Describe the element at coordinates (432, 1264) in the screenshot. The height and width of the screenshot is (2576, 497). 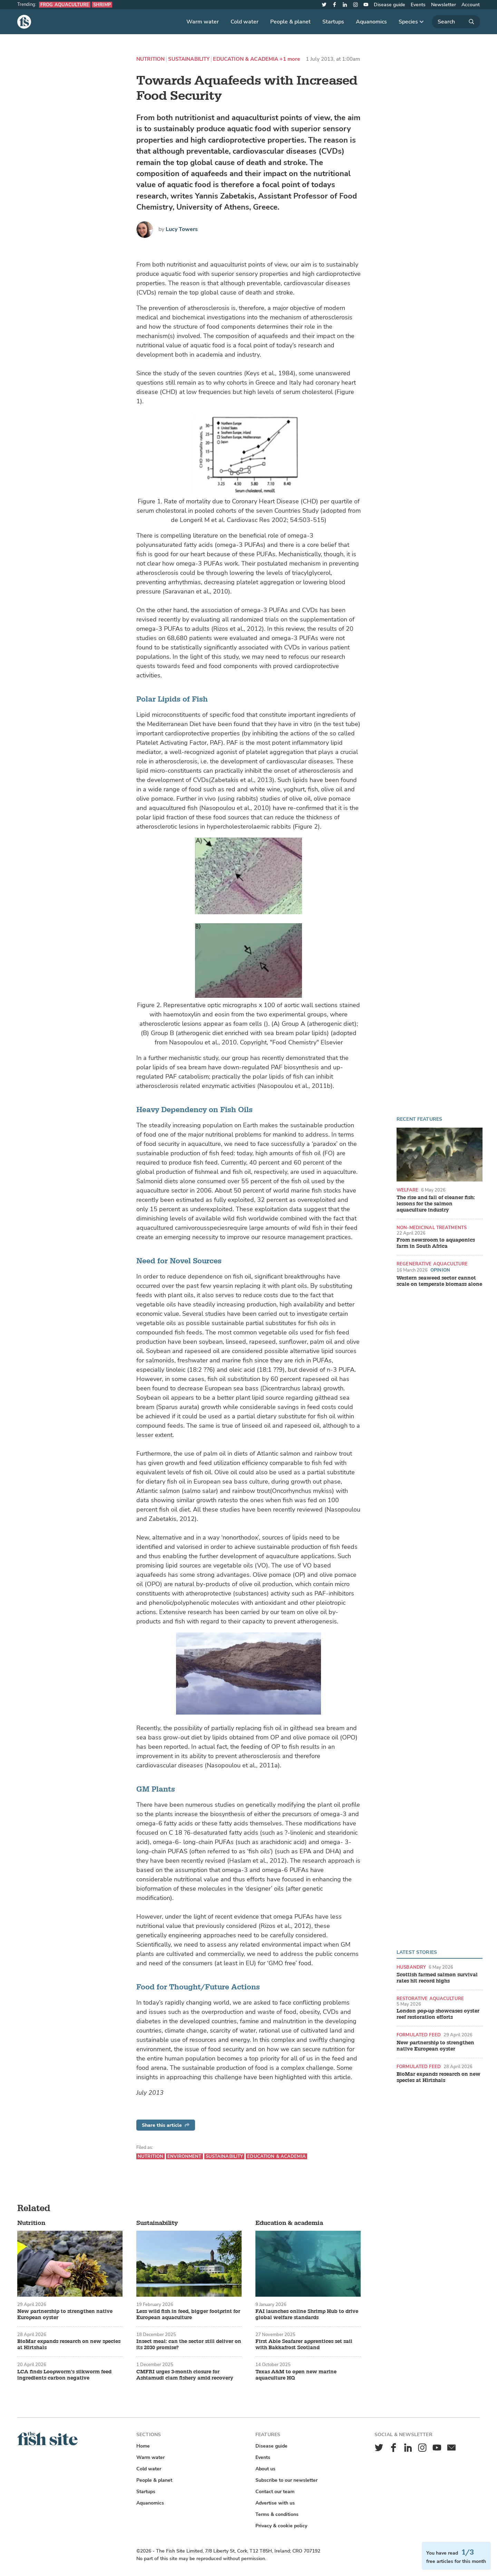
I see `Regenerative aquaculture` at that location.